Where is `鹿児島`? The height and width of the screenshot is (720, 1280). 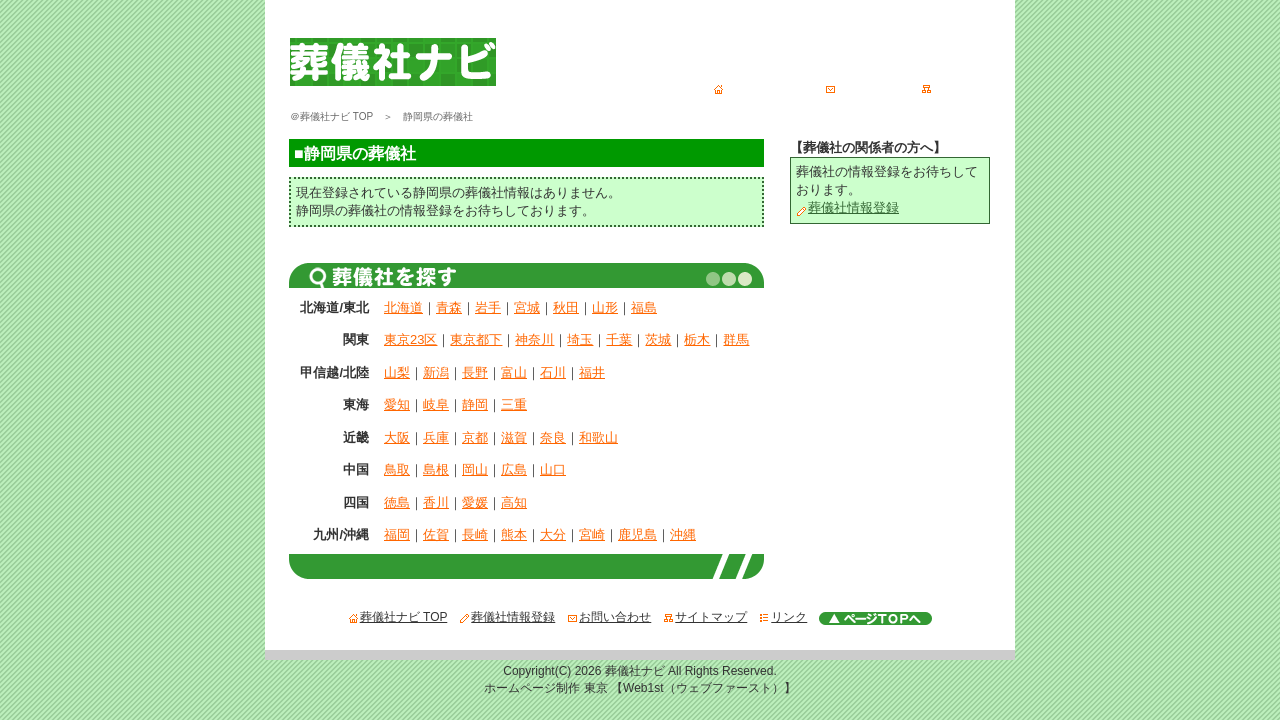
鹿児島 is located at coordinates (637, 534).